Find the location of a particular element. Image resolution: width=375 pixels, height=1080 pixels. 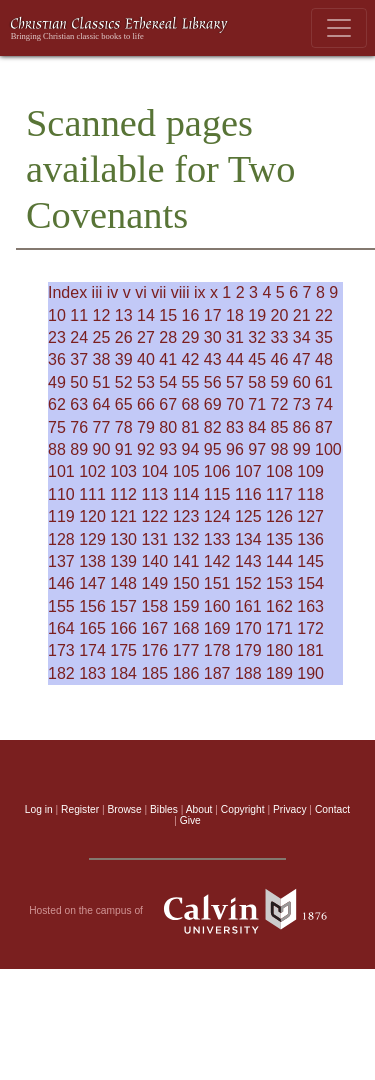

121 is located at coordinates (123, 516).